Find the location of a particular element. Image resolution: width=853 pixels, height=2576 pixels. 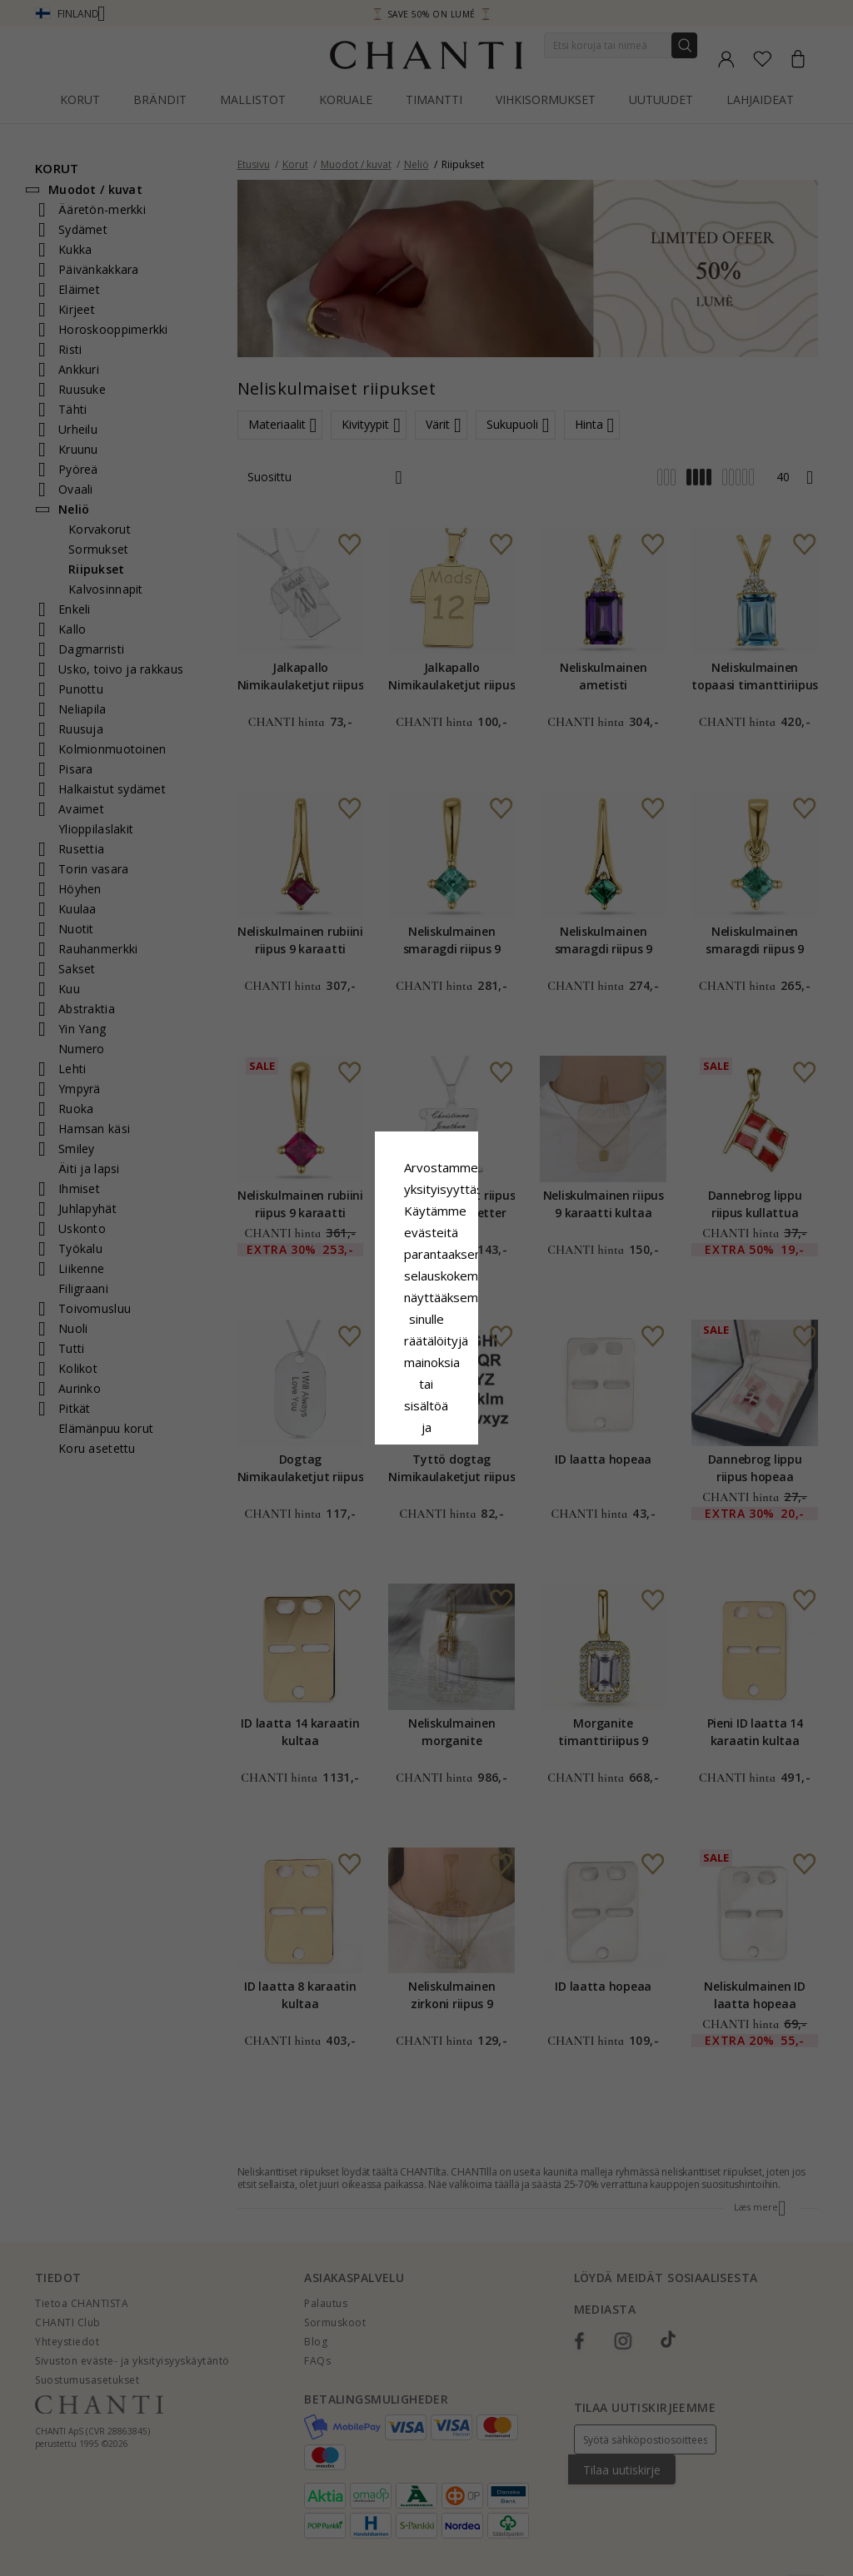

Muokata is located at coordinates (500, 1424).